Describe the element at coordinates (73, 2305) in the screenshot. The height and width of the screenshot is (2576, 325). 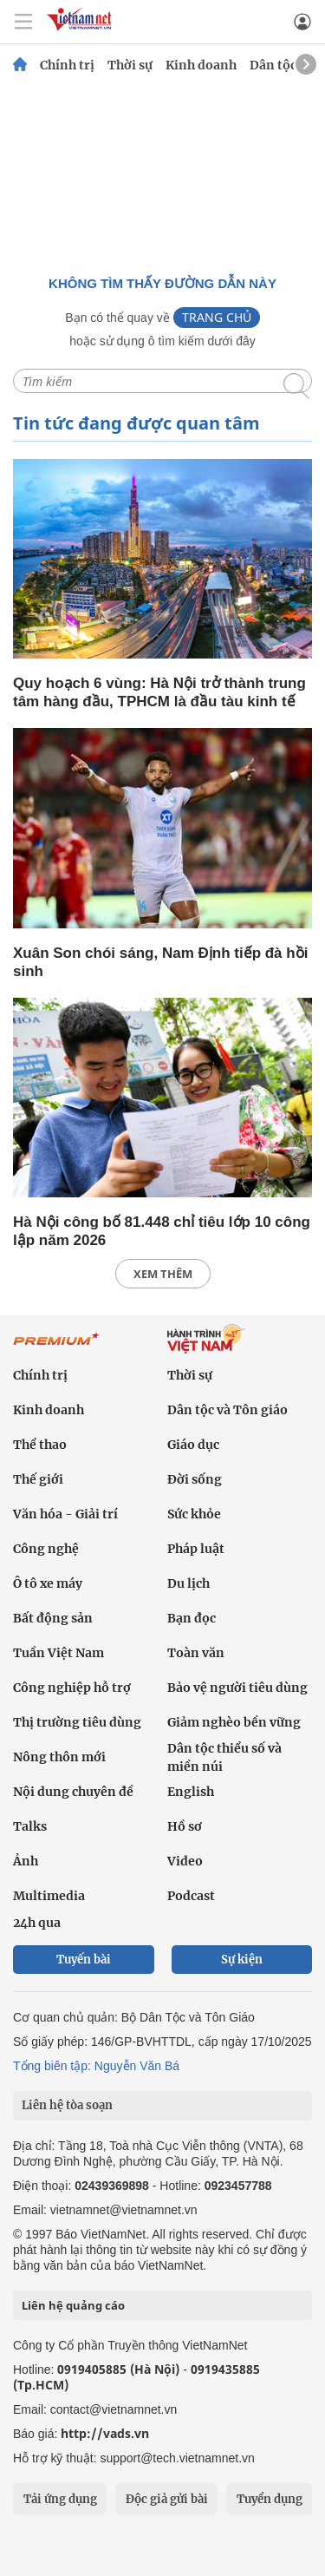
I see `Liên hệ quảng cáo` at that location.